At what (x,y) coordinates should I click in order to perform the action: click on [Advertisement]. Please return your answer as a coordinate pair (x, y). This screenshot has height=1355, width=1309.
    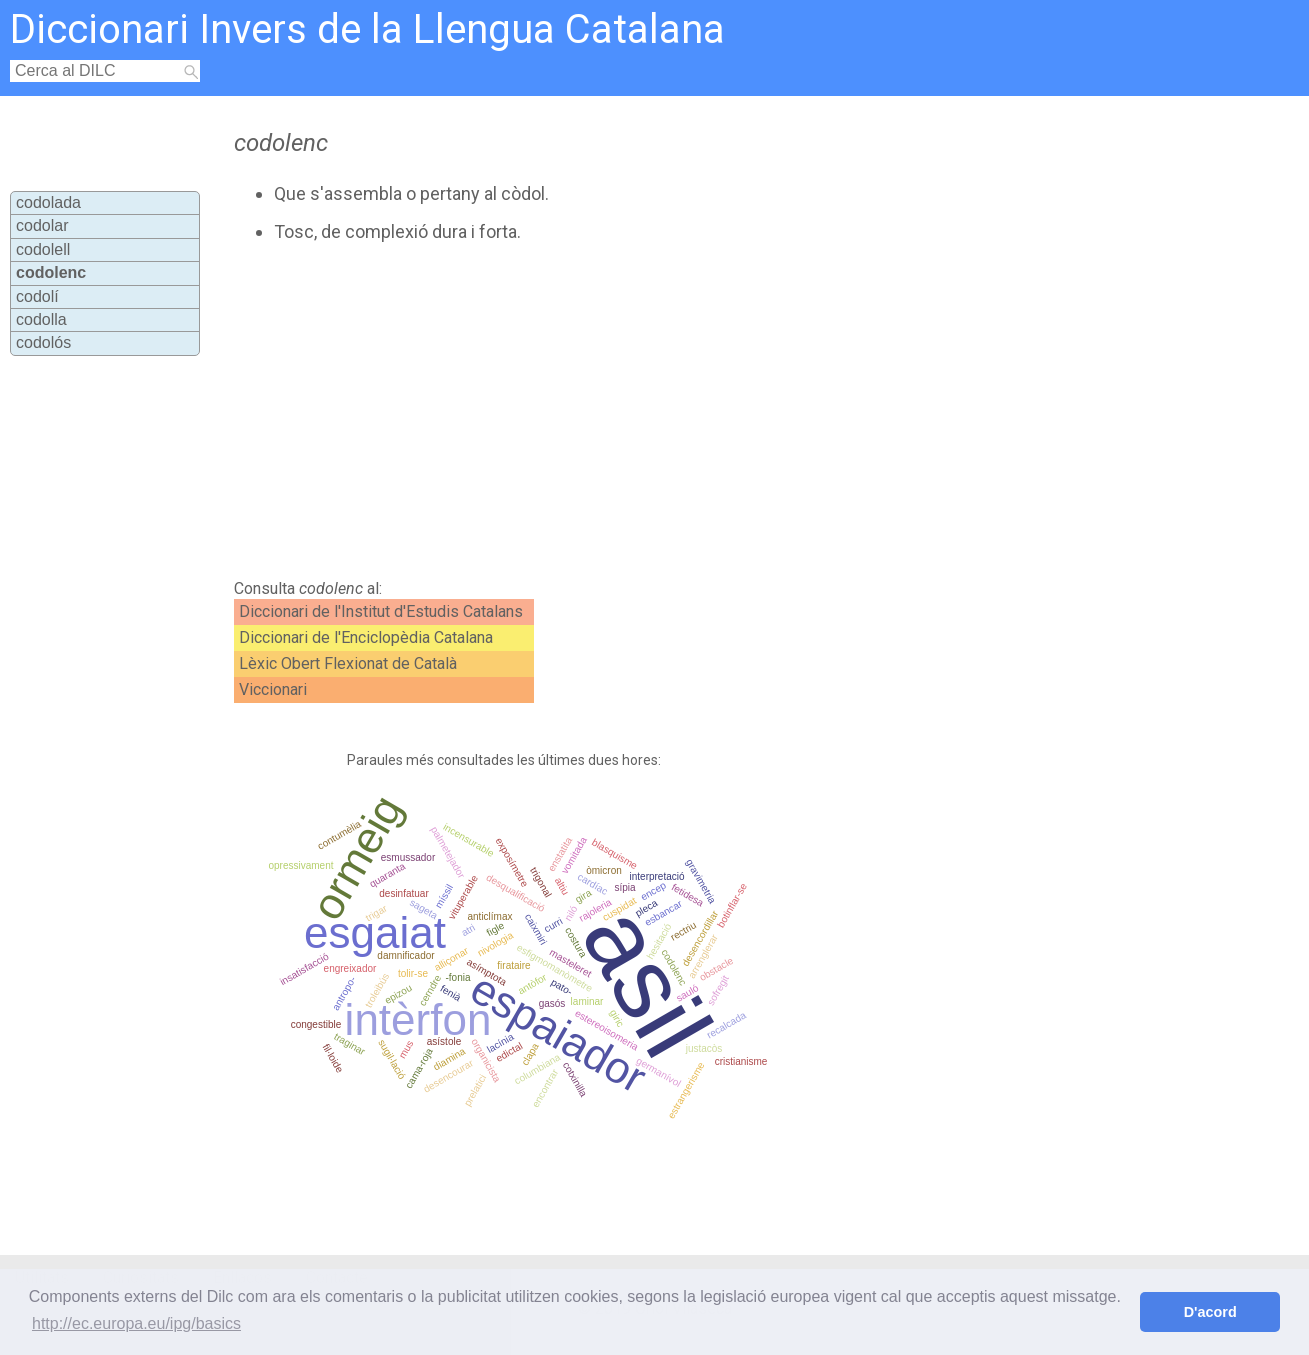
    Looking at the image, I should click on (600, 411).